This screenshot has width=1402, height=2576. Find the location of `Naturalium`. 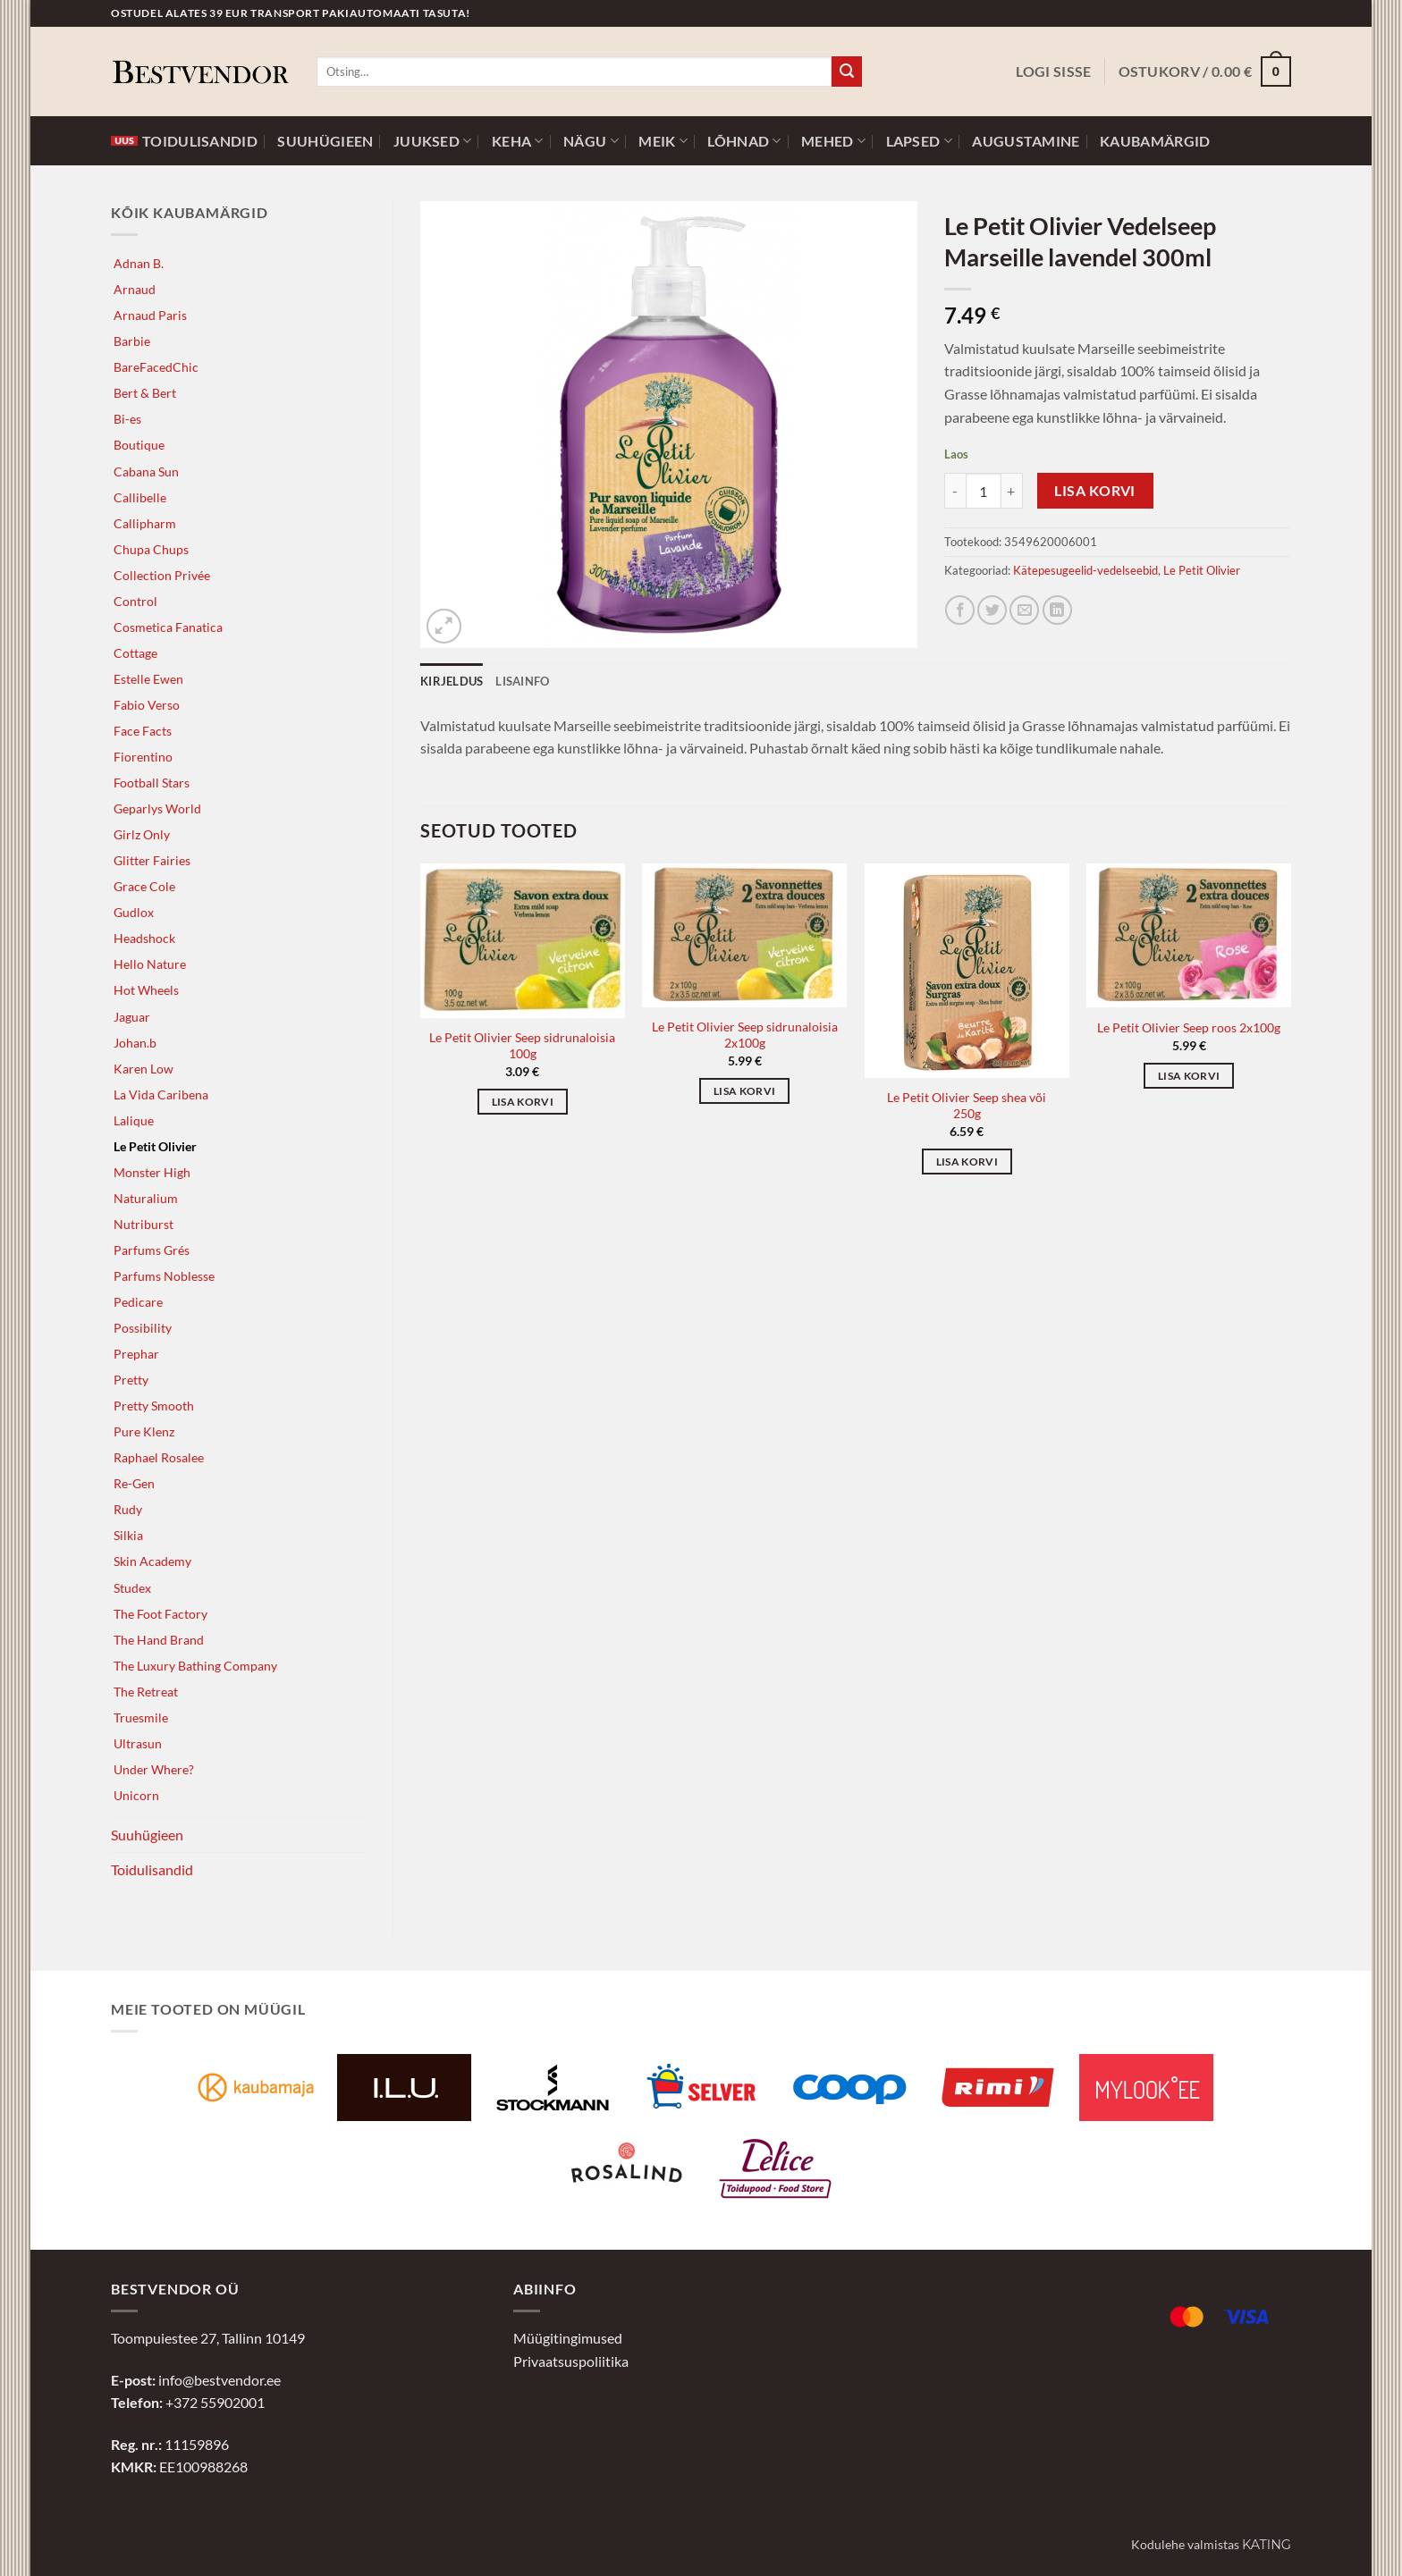

Naturalium is located at coordinates (146, 1198).